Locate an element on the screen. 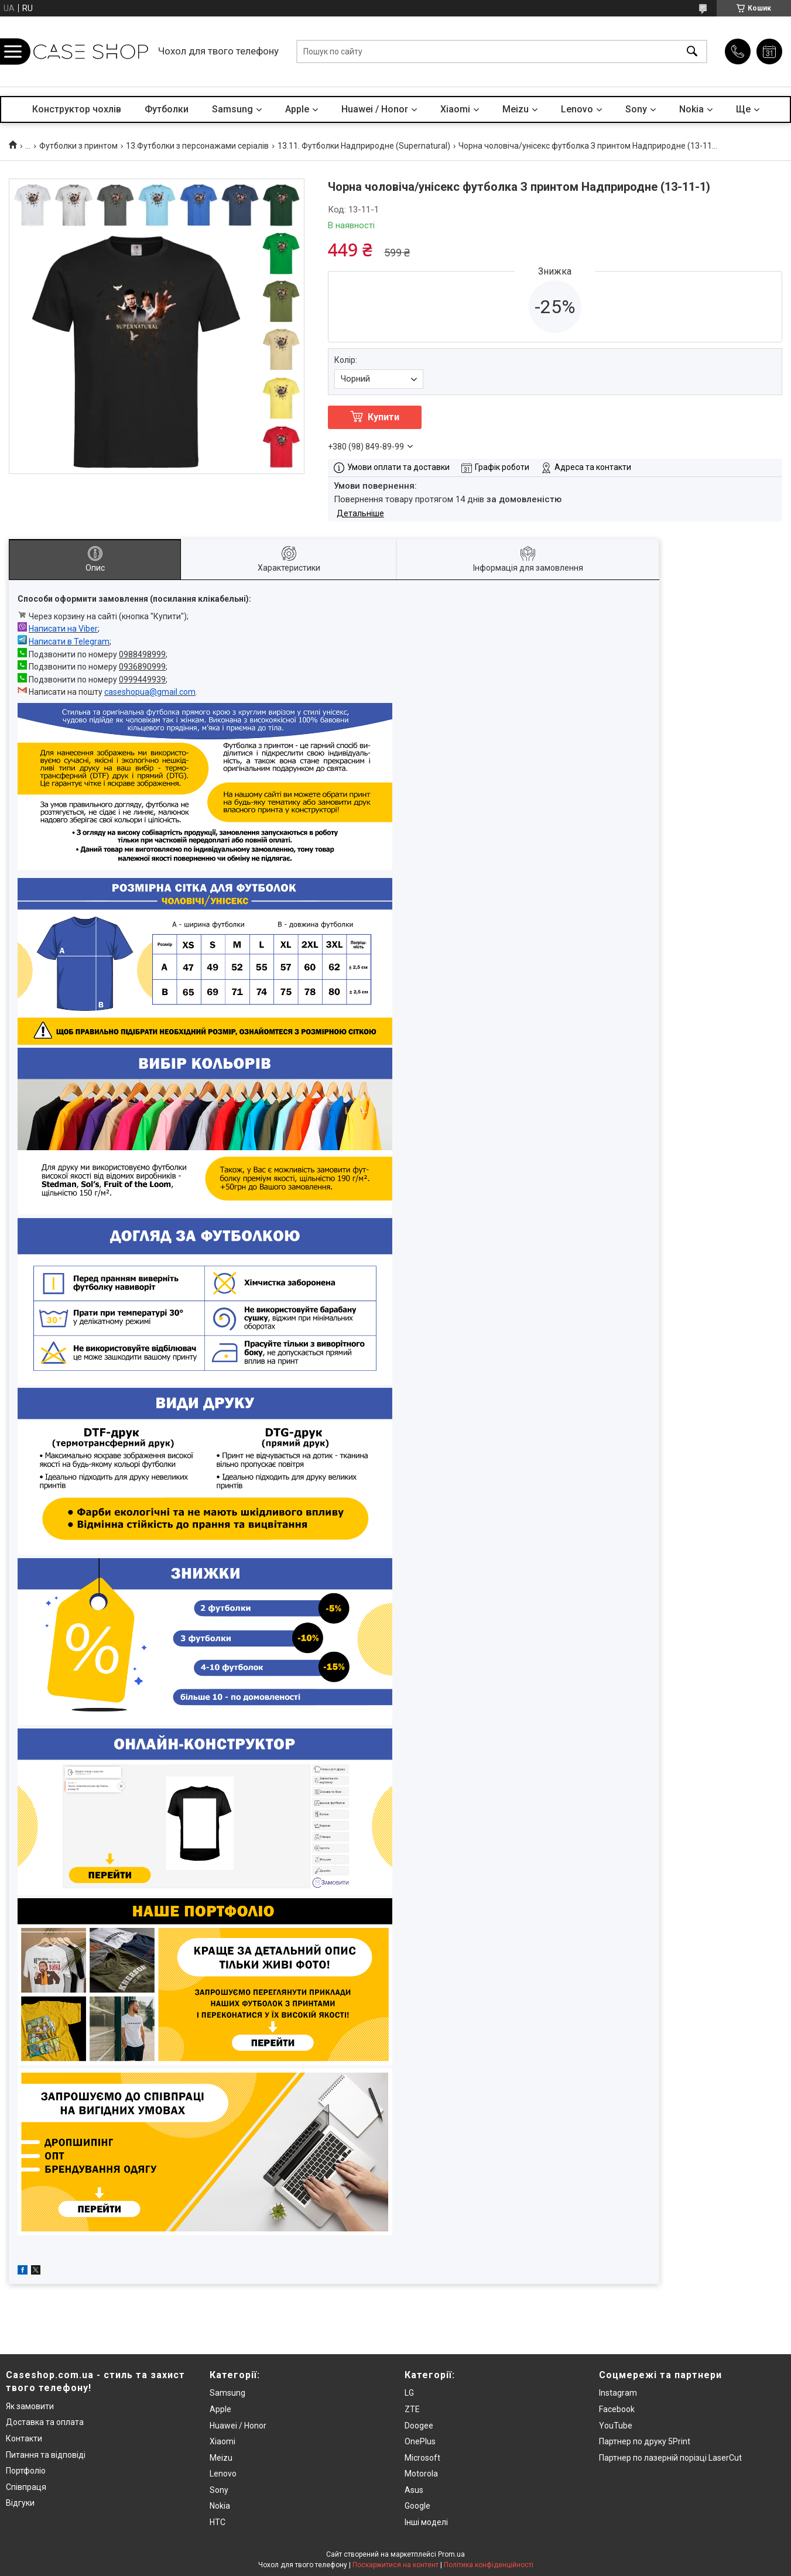 This screenshot has width=791, height=2576. LG is located at coordinates (409, 2392).